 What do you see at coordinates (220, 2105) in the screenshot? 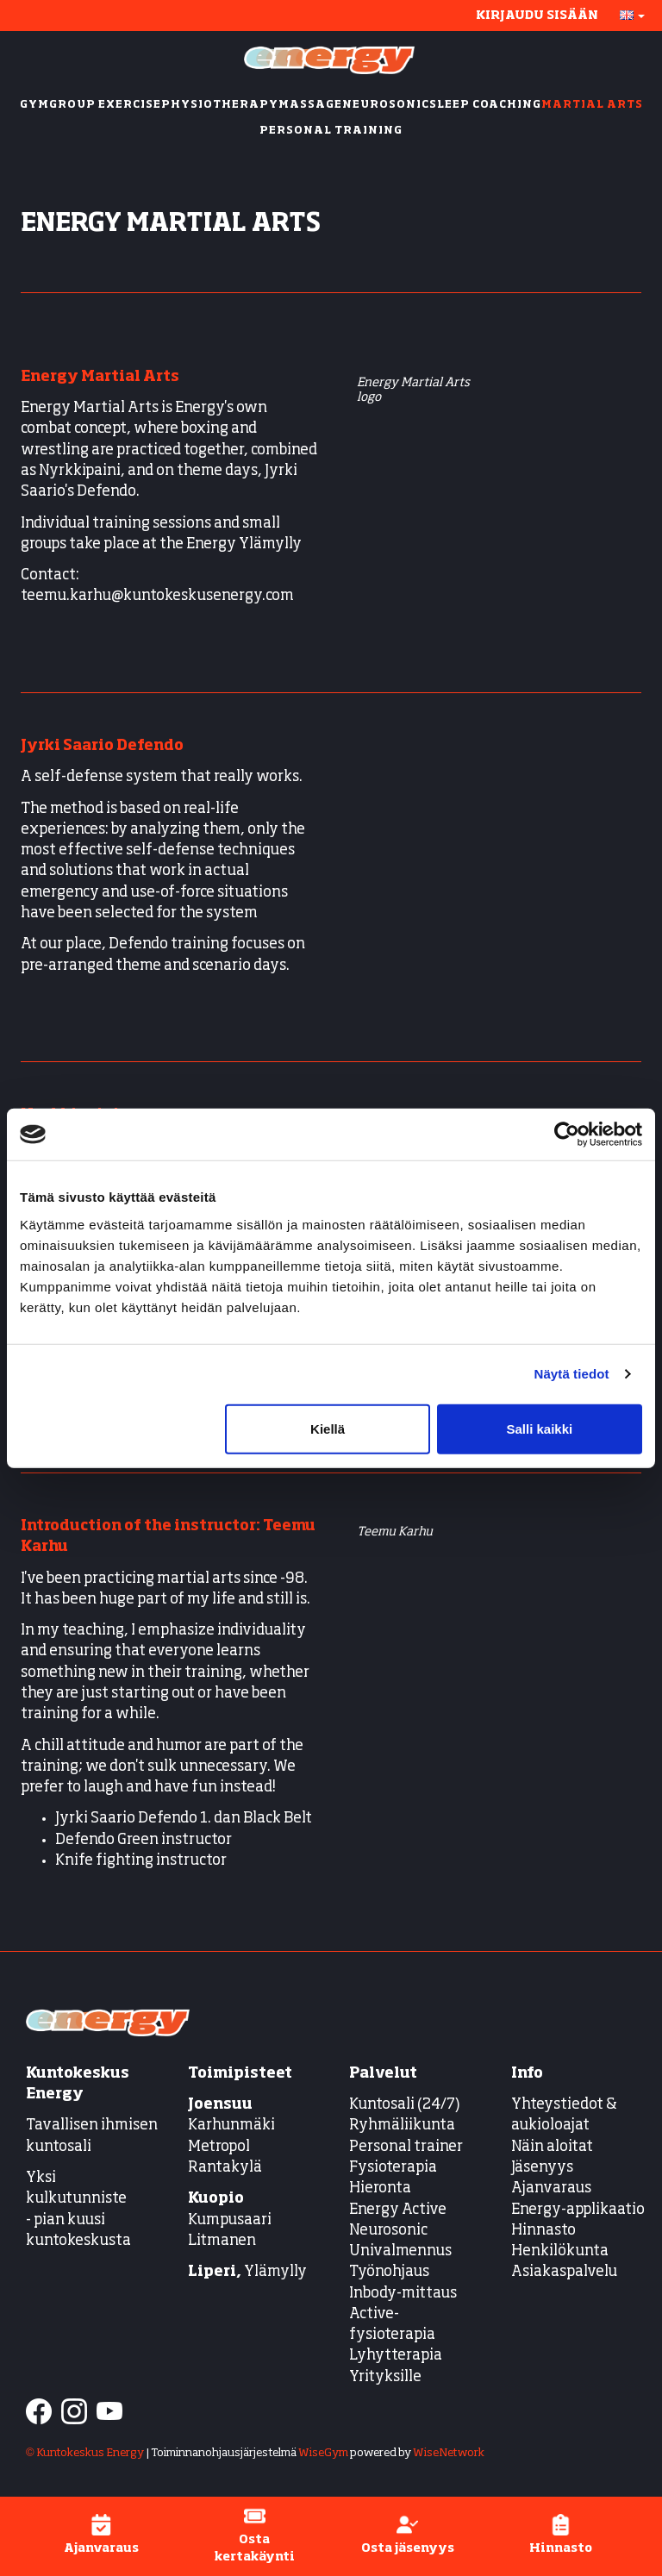
I see `Joensuu` at bounding box center [220, 2105].